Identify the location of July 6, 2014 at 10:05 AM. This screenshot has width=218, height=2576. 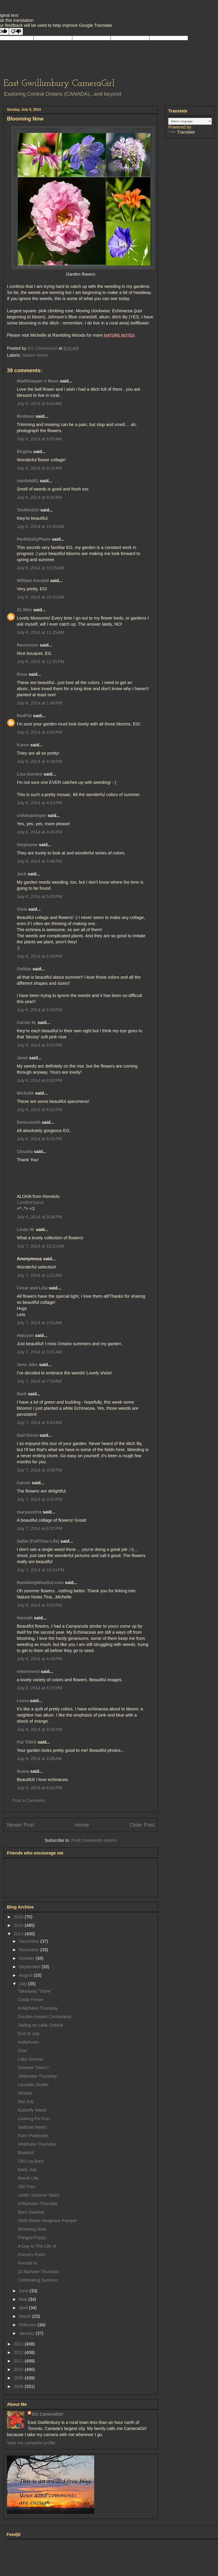
(40, 526).